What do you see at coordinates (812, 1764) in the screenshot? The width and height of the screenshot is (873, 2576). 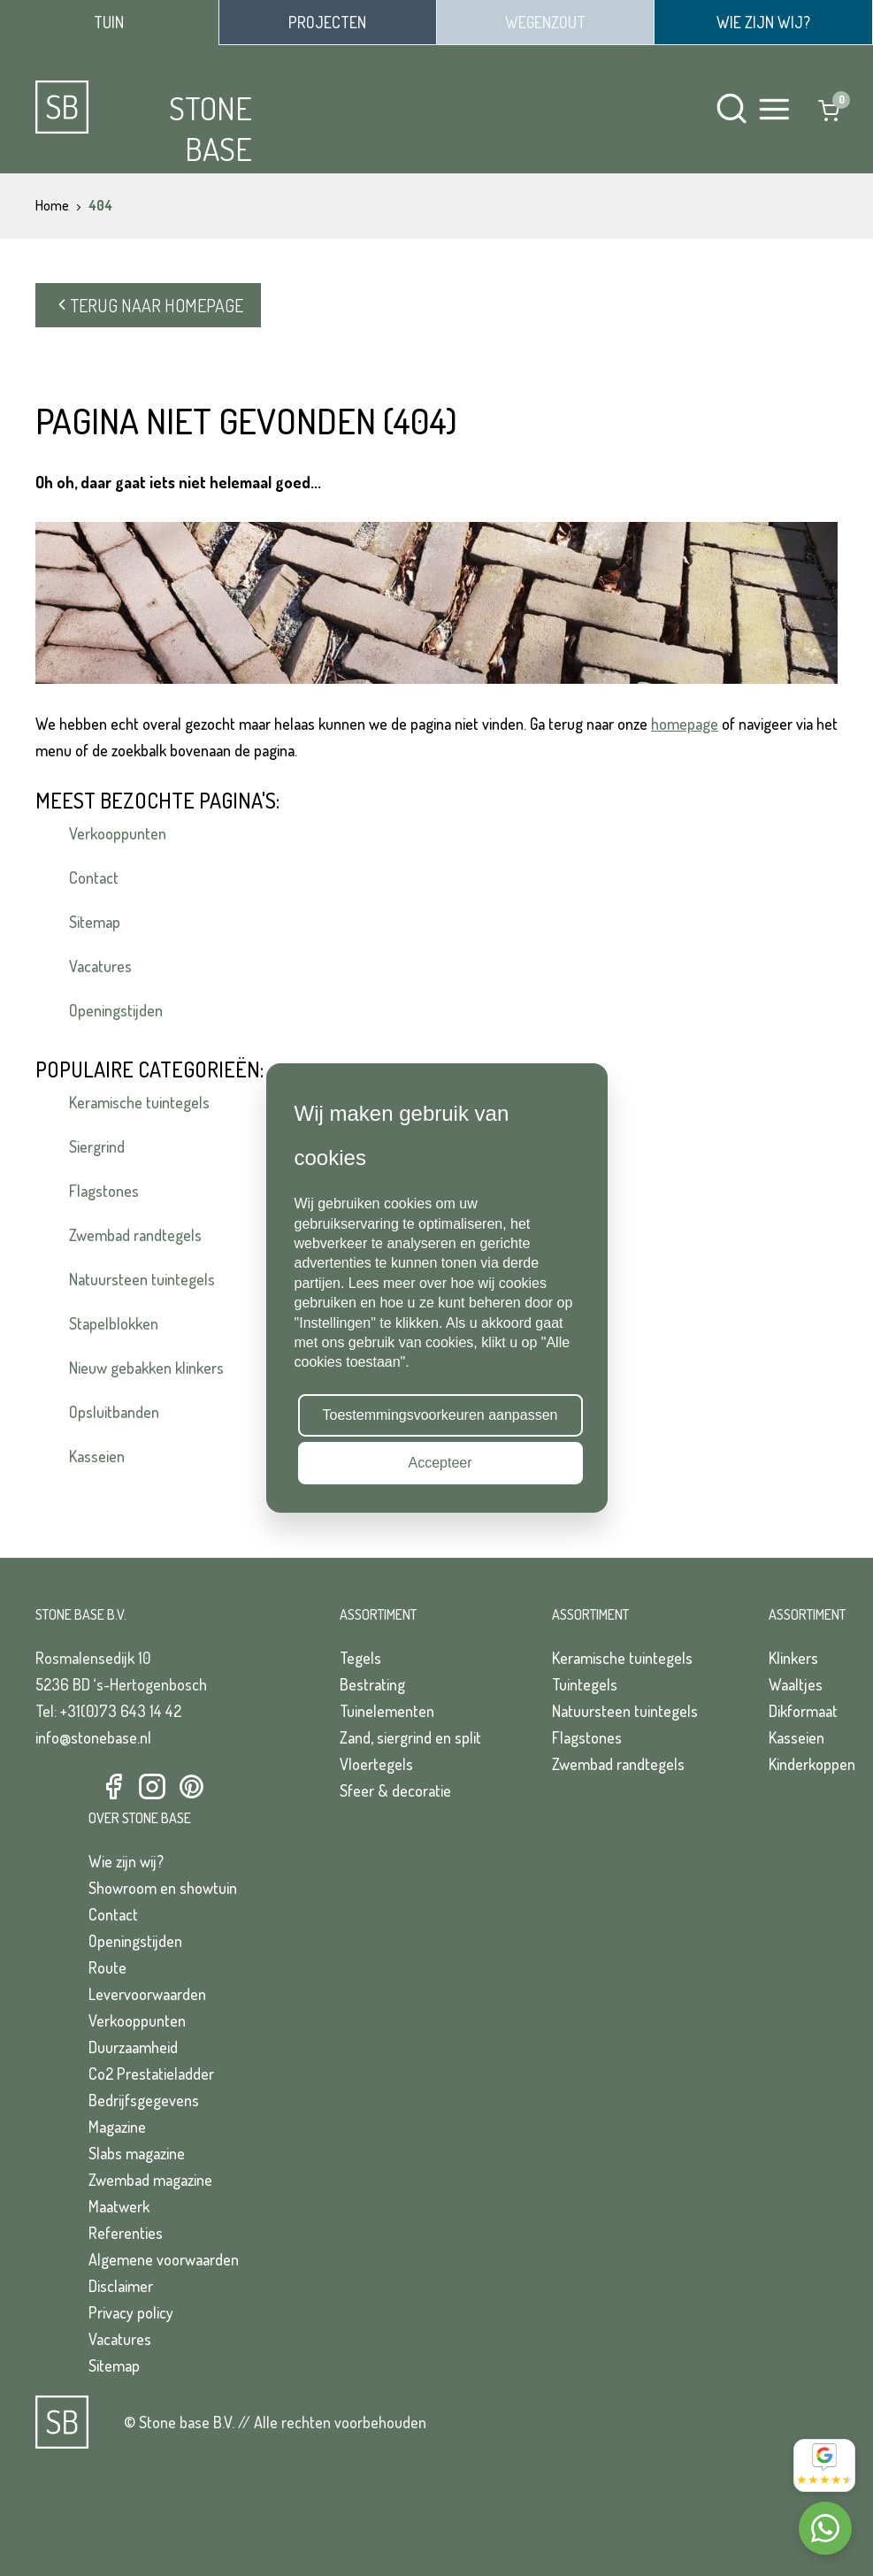 I see `Kinderkoppen` at bounding box center [812, 1764].